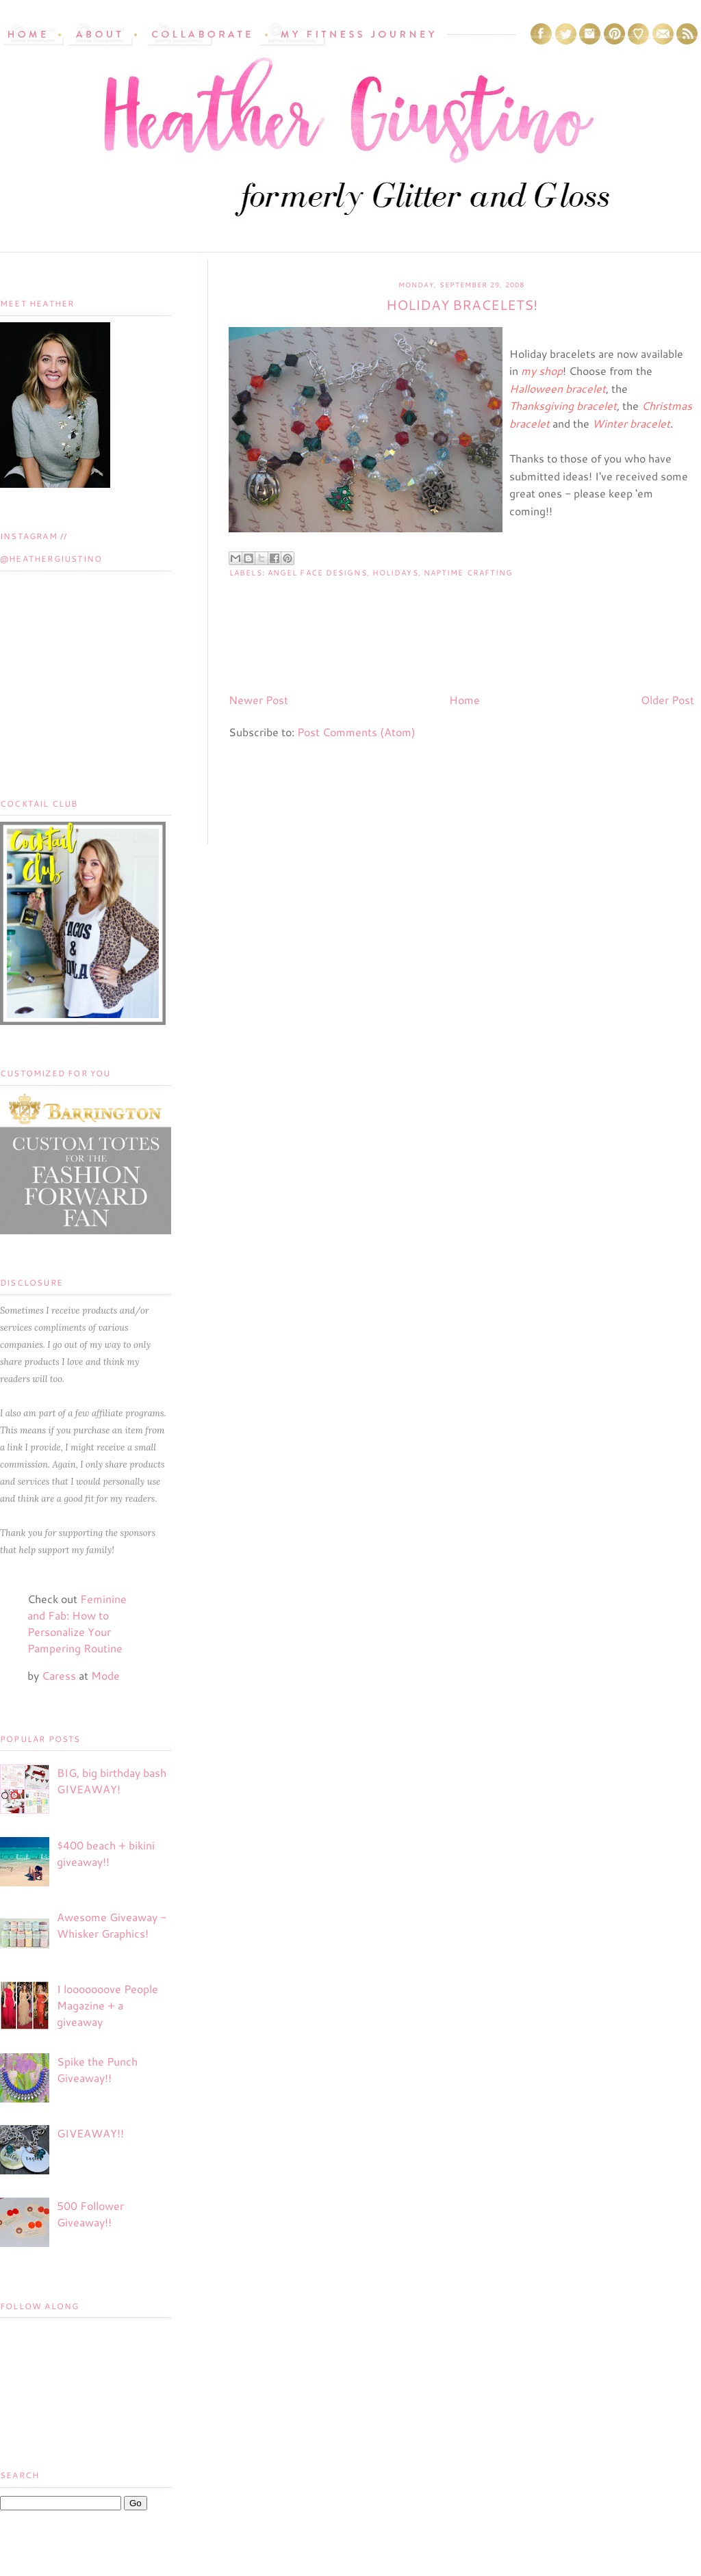 Image resolution: width=701 pixels, height=2576 pixels. I want to click on Spike the Punch Giveaway!!, so click(97, 2069).